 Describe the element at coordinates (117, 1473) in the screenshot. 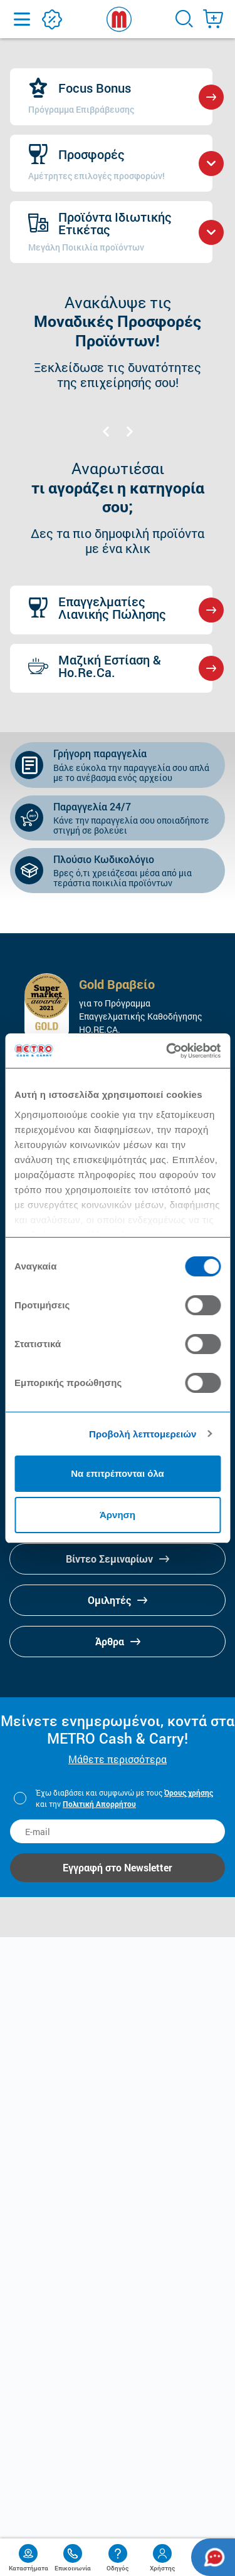

I see `Να επιτρέπονται όλα` at that location.